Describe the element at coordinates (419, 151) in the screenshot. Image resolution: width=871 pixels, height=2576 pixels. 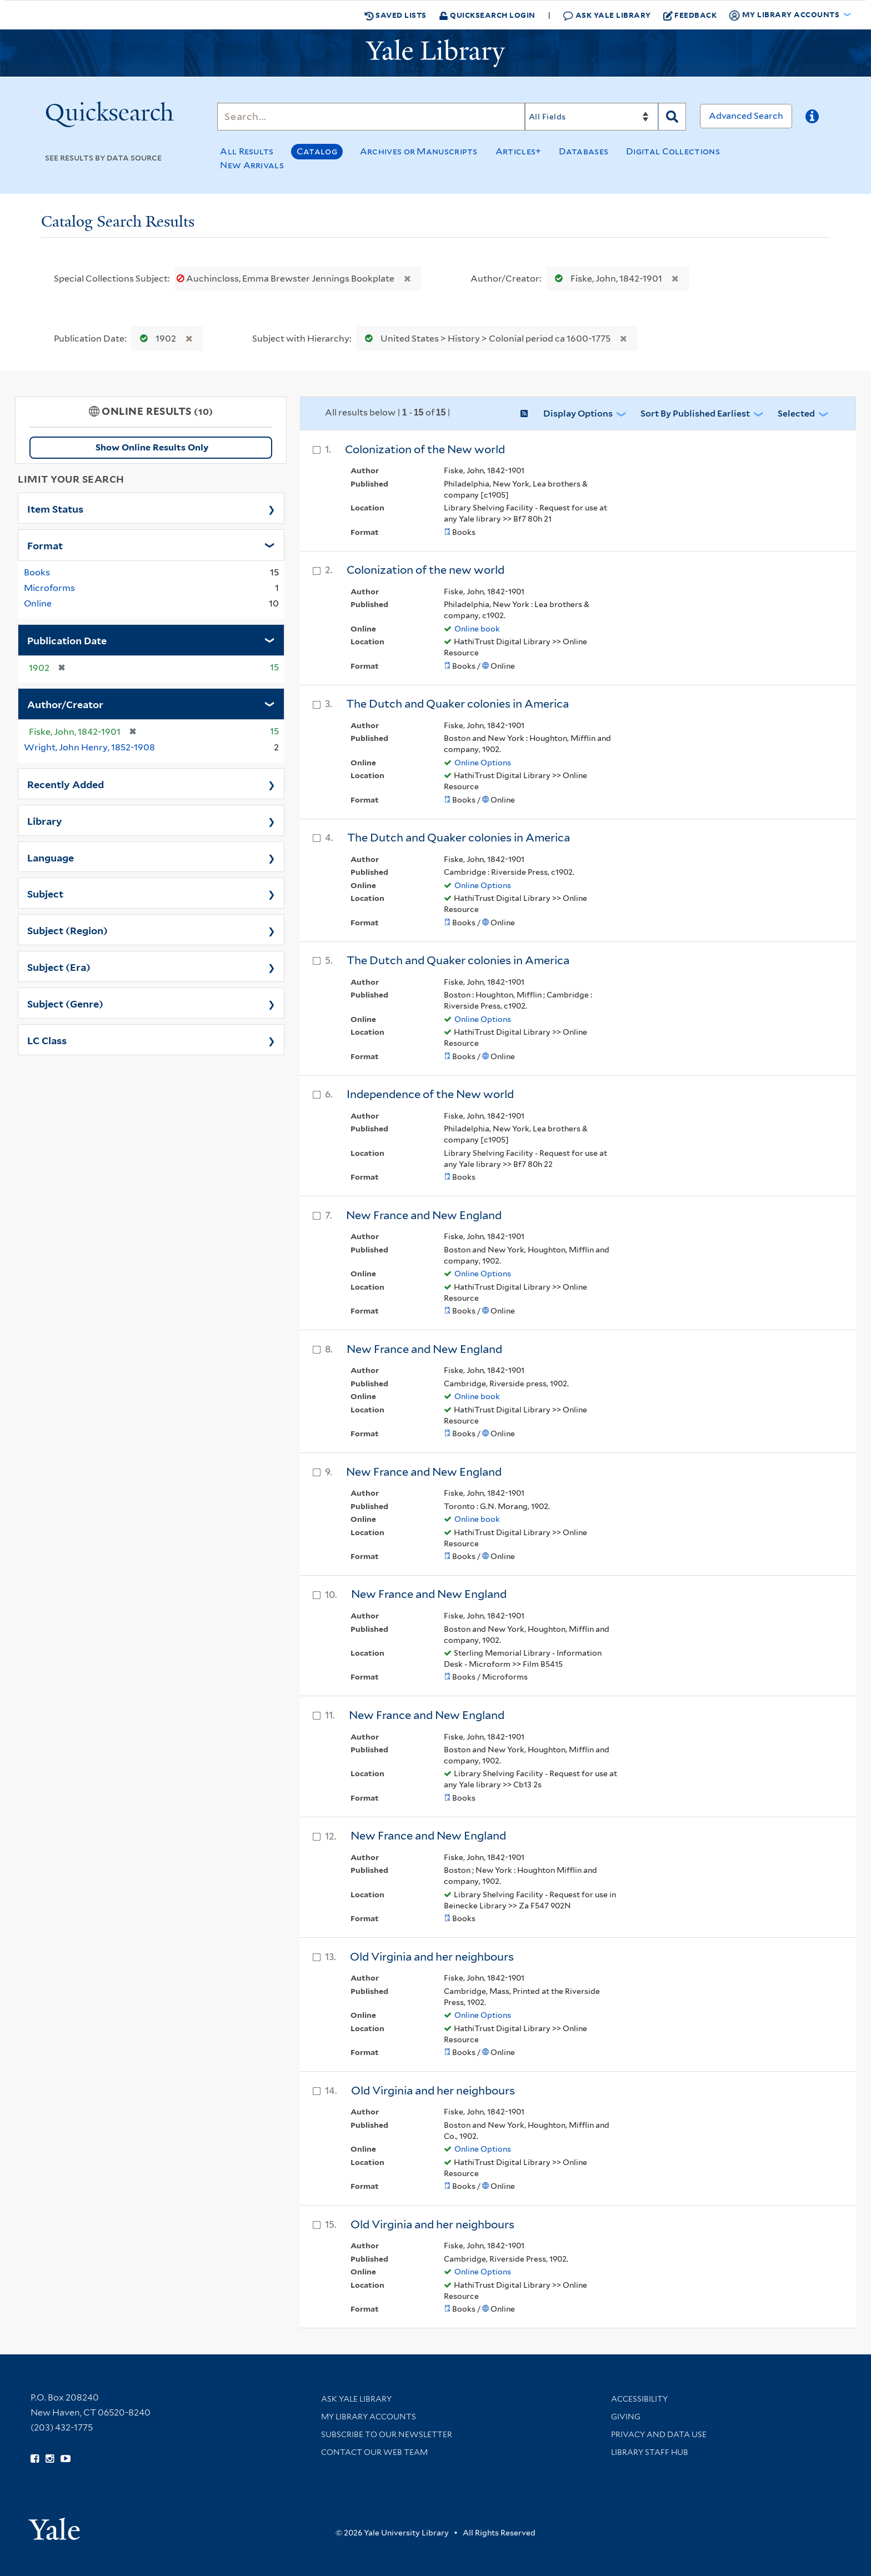
I see `Archives or Manuscripts` at that location.